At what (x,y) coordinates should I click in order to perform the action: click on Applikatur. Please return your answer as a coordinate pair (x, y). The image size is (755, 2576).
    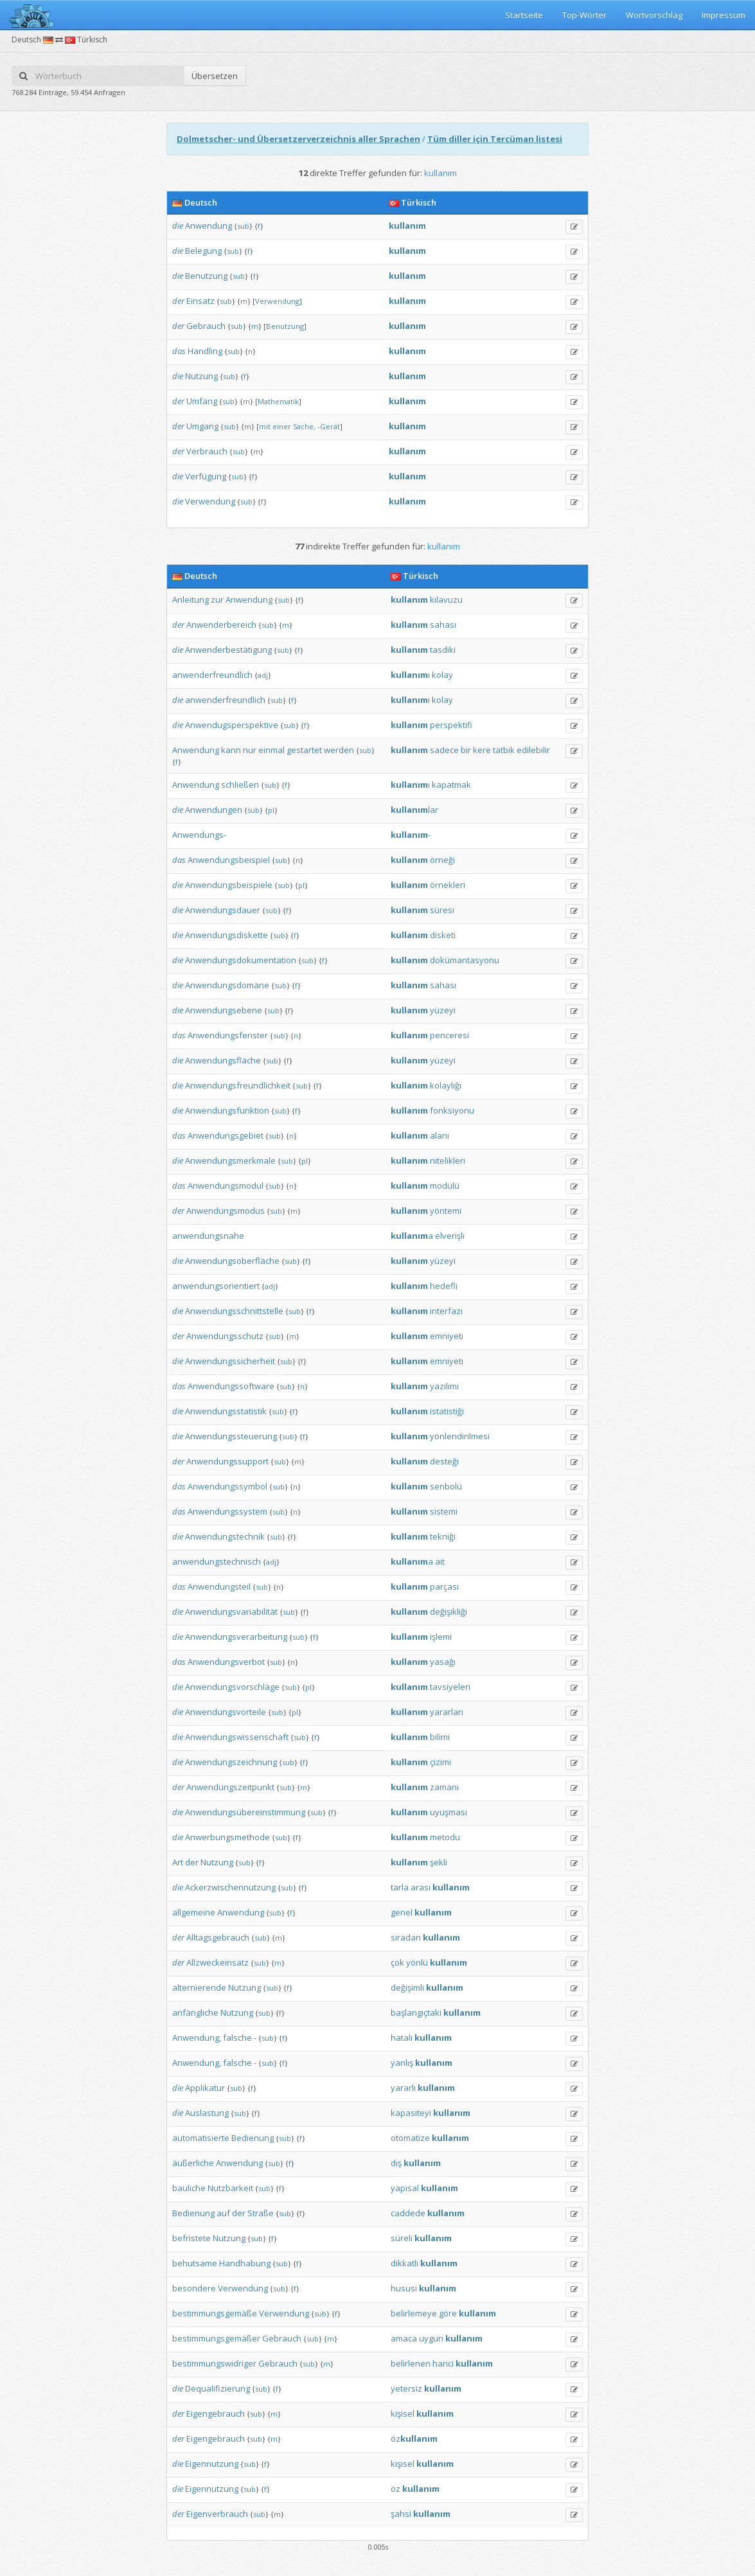
    Looking at the image, I should click on (205, 2087).